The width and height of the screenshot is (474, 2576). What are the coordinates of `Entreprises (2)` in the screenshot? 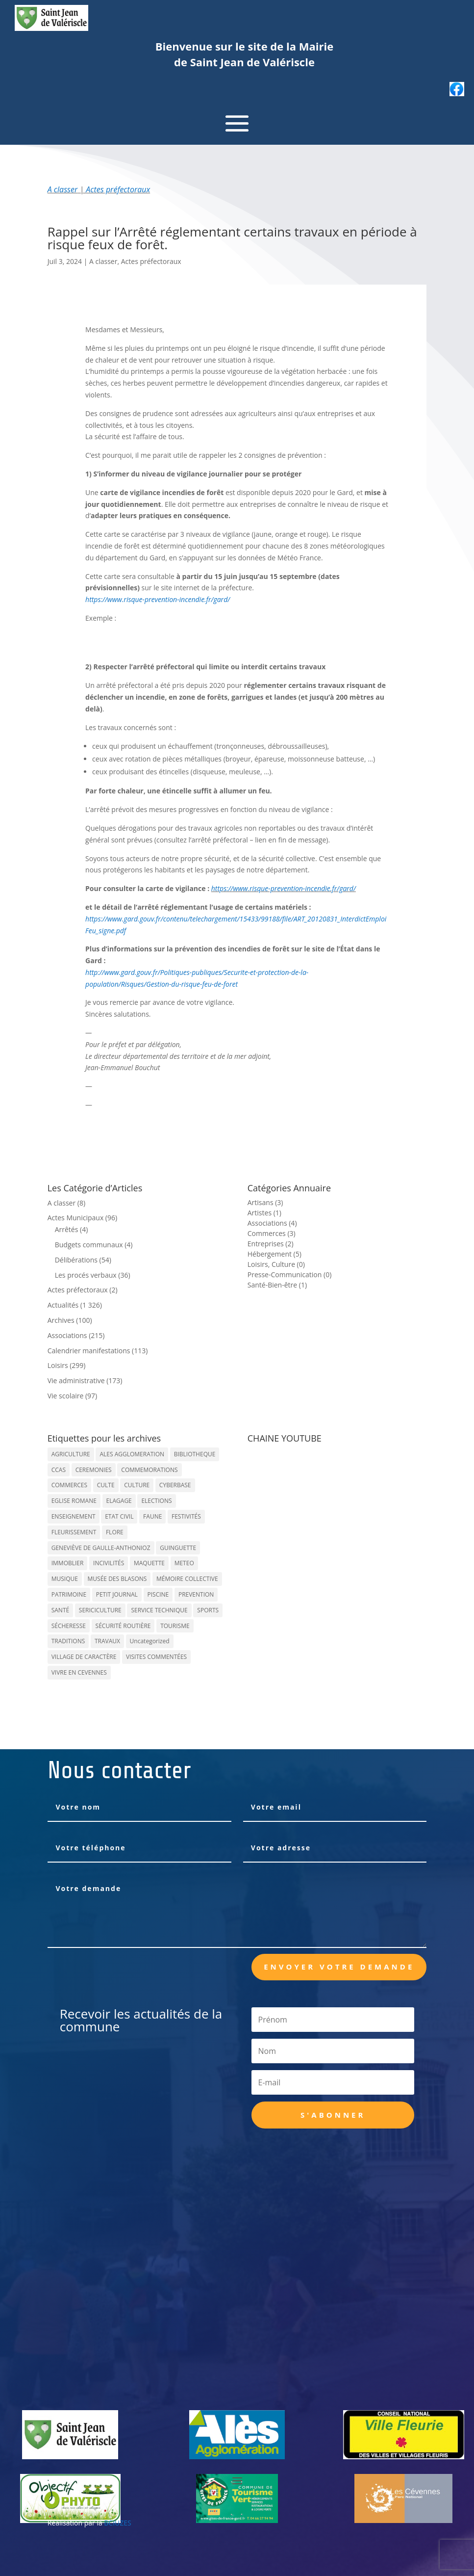 It's located at (271, 1243).